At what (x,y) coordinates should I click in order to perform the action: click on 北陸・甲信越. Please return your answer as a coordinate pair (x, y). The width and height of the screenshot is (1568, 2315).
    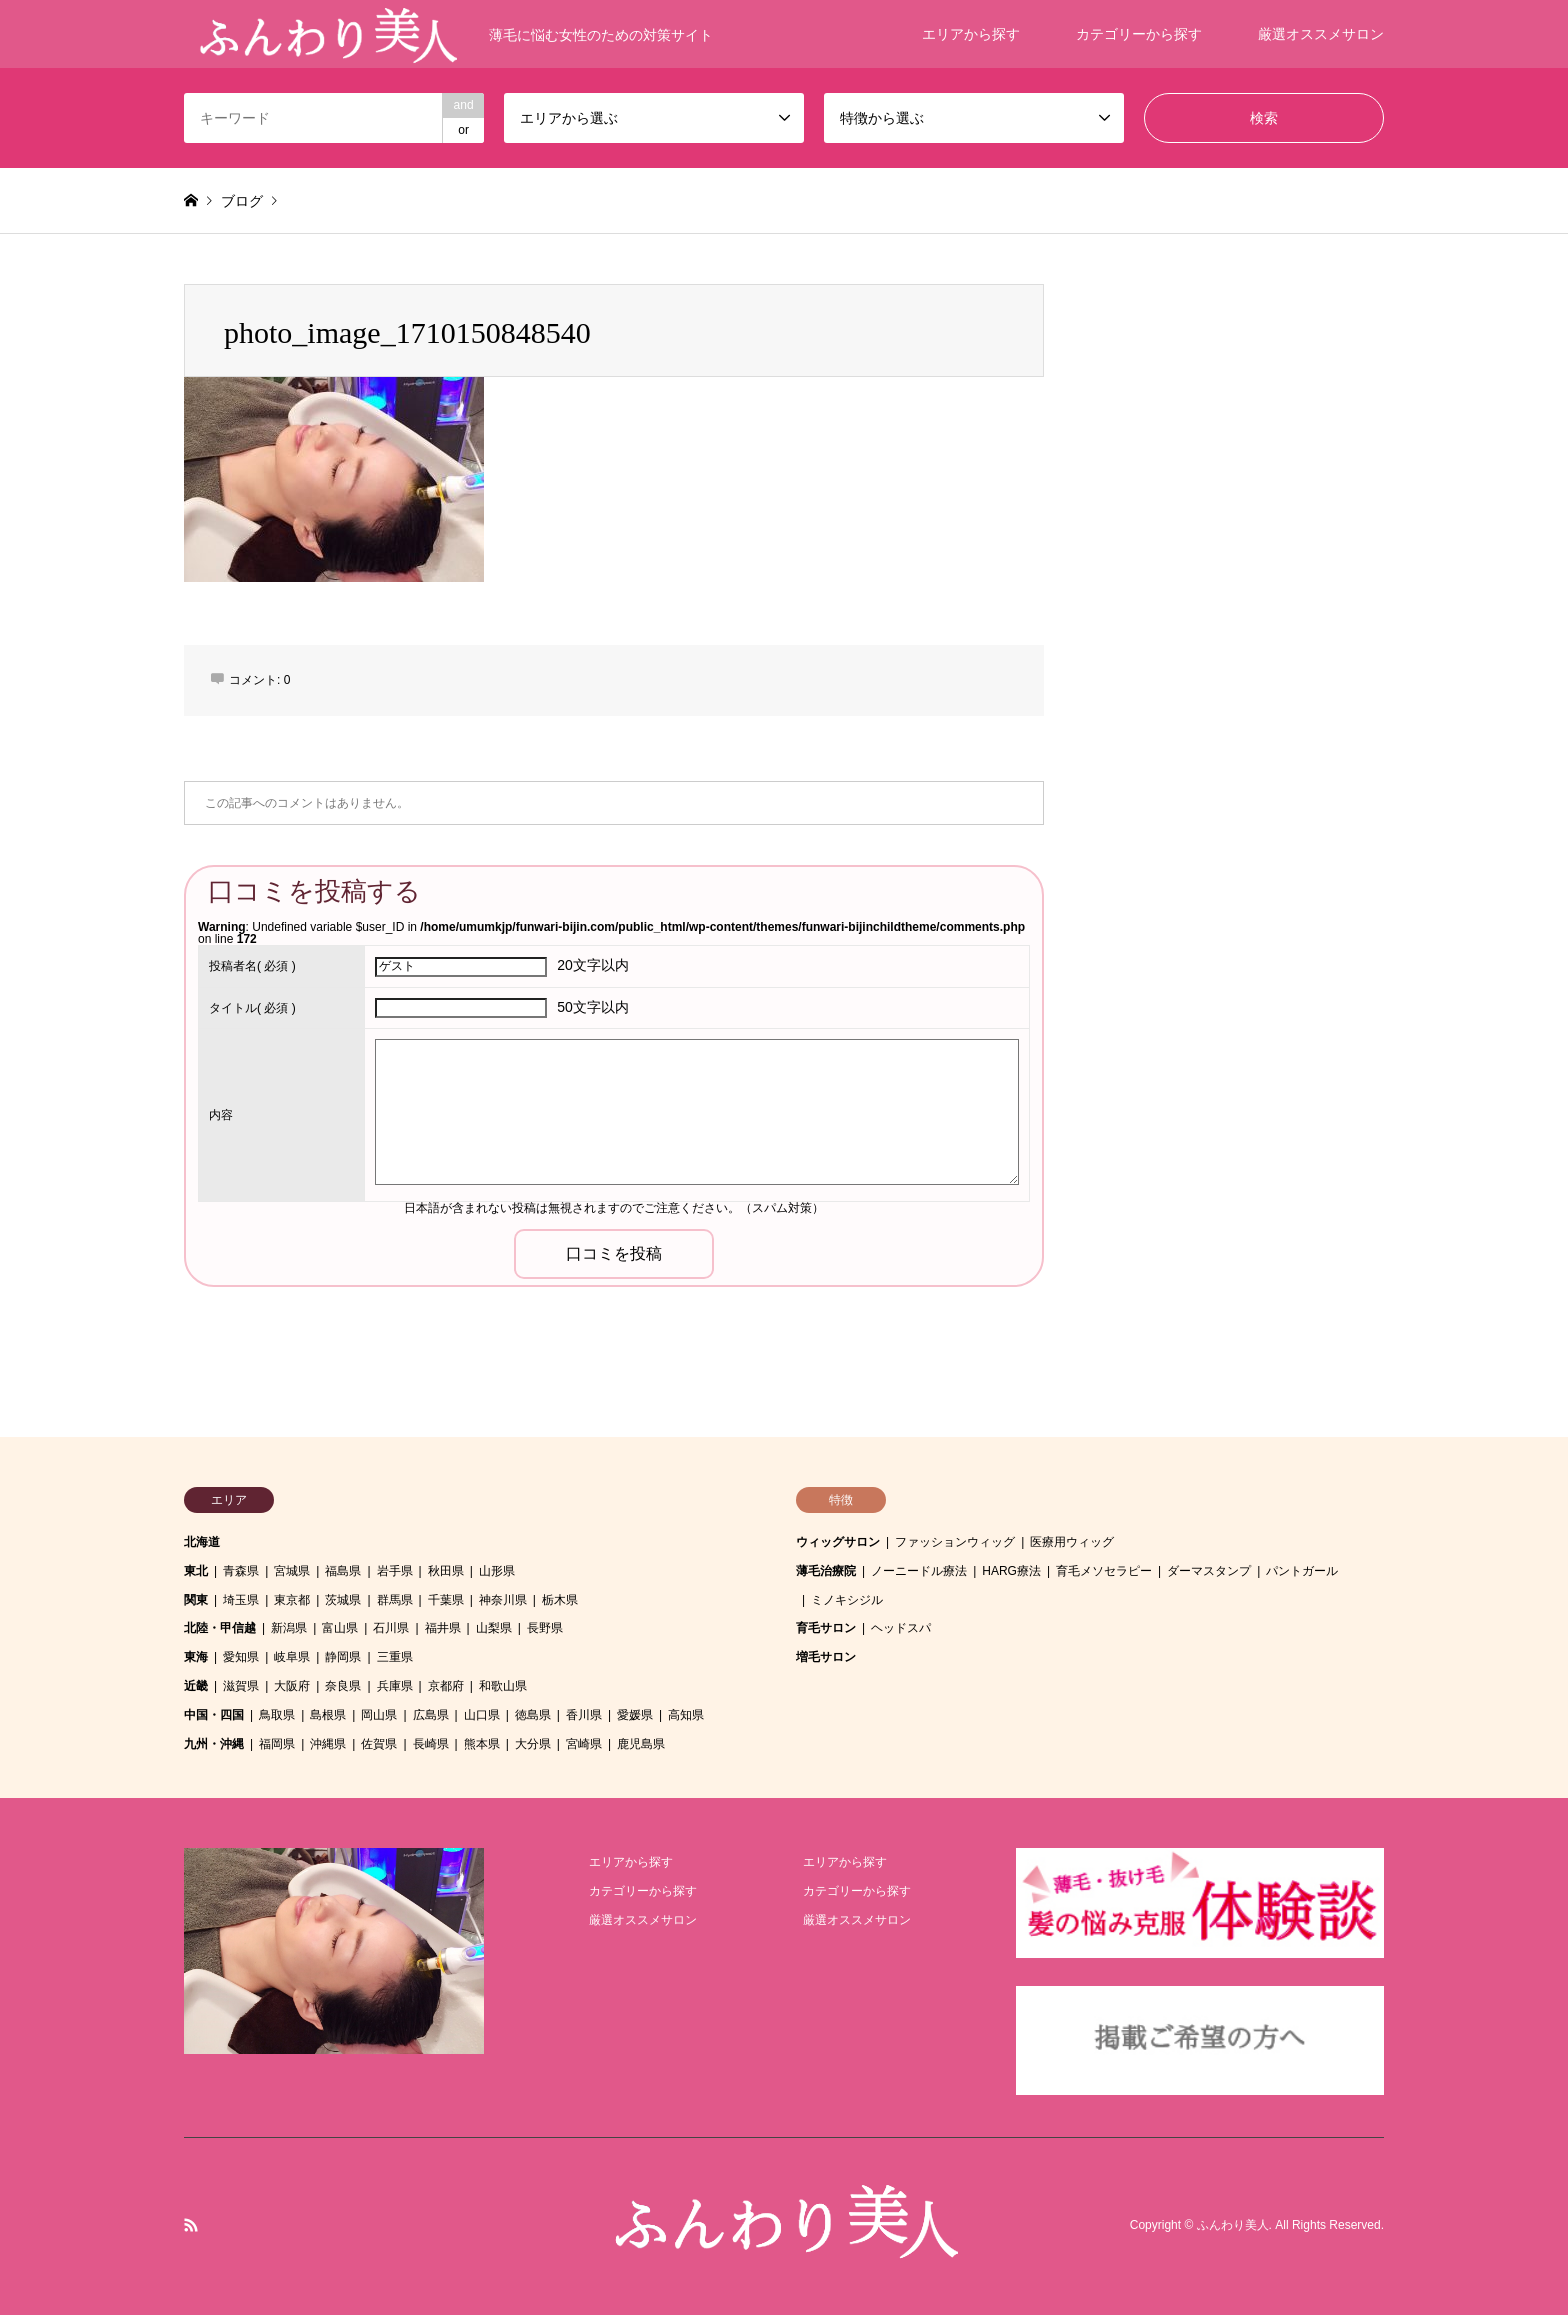
    Looking at the image, I should click on (220, 1628).